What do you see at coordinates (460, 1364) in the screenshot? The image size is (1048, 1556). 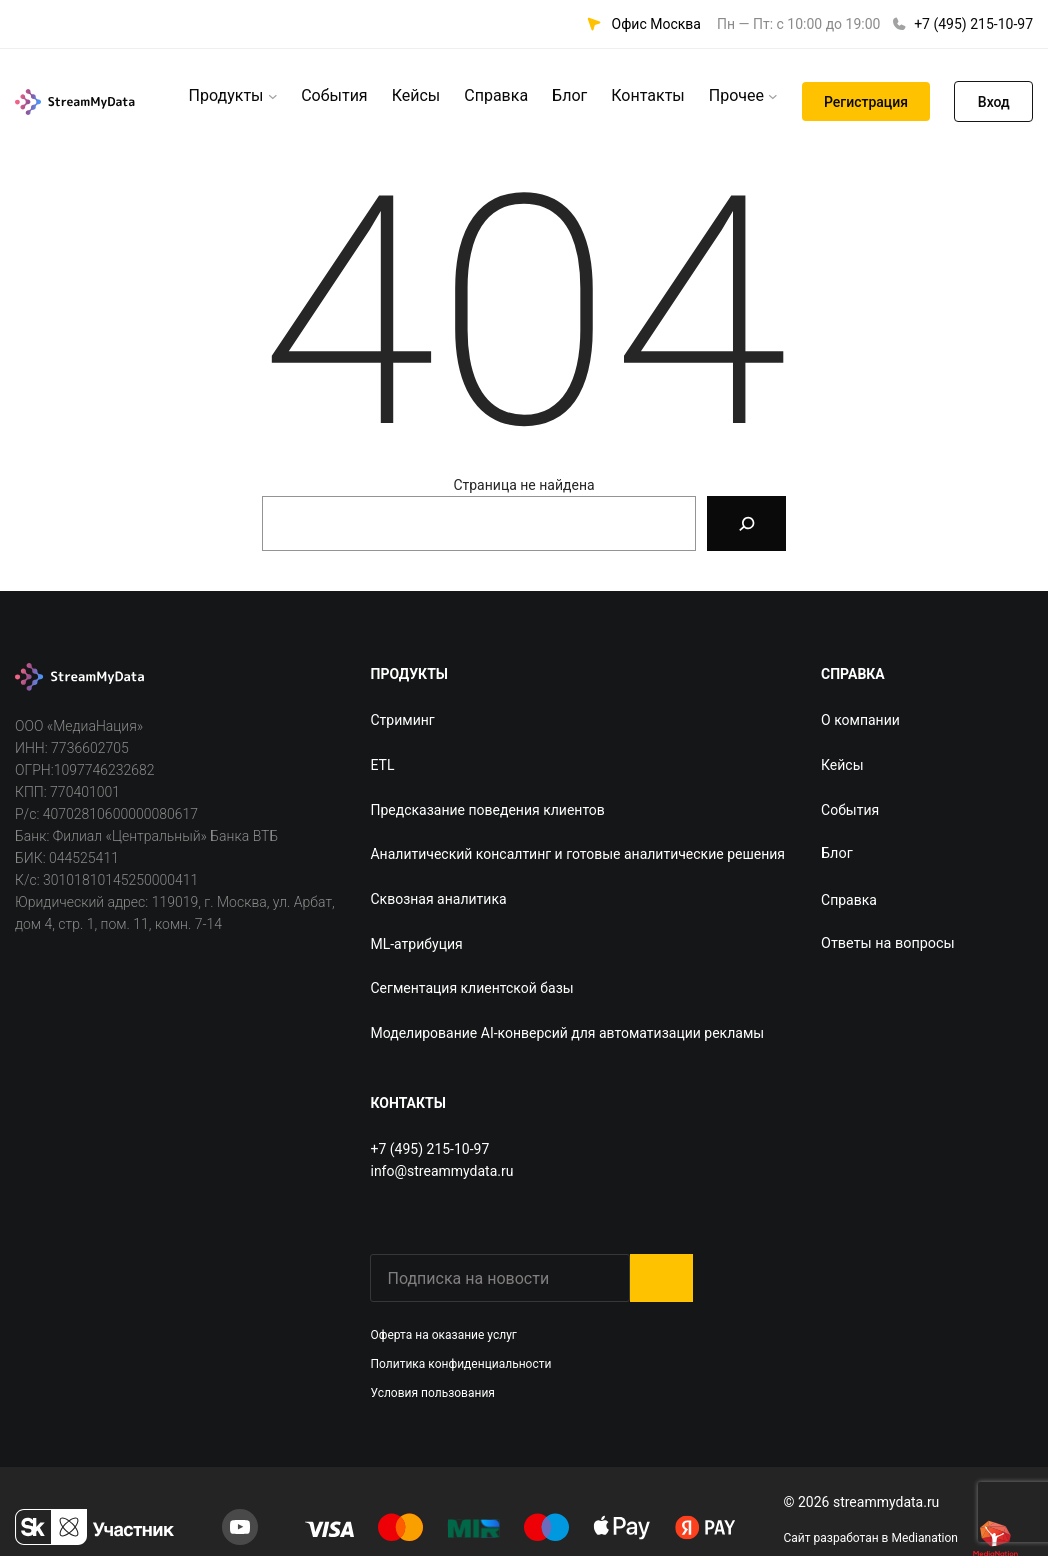 I see `Политика конфиденциальности` at bounding box center [460, 1364].